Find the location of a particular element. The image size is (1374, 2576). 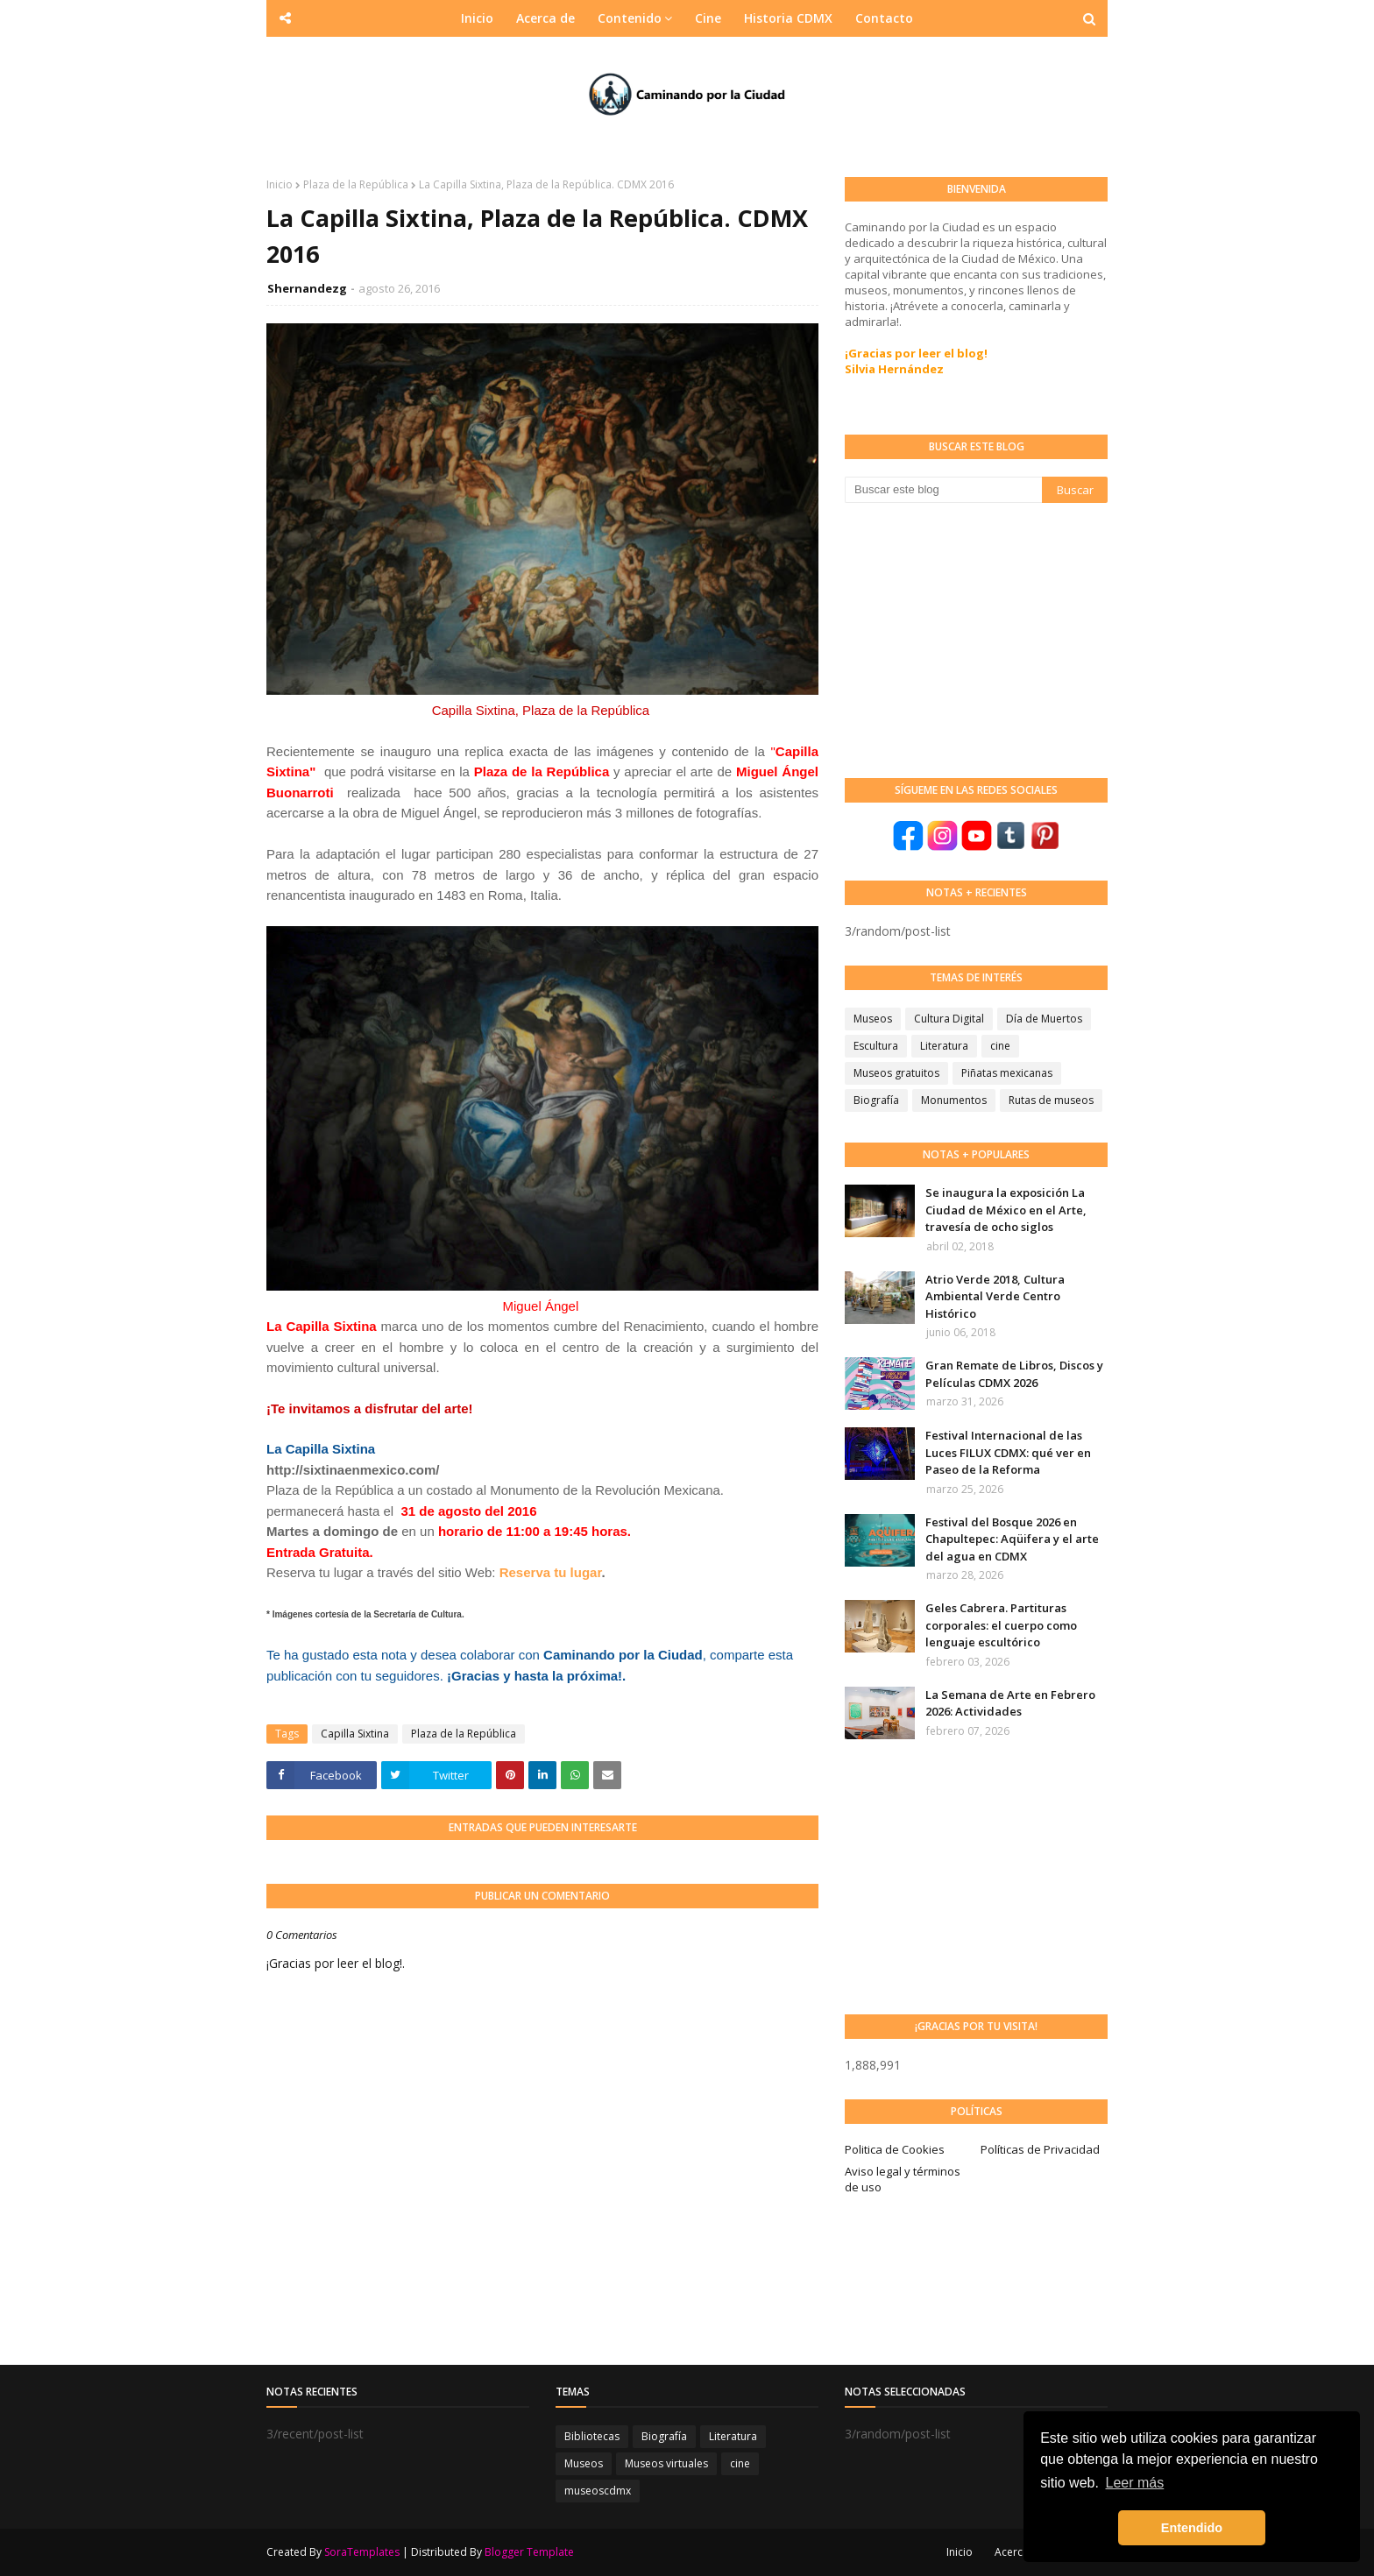

Historia CDMX [menuitem] is located at coordinates (788, 18).